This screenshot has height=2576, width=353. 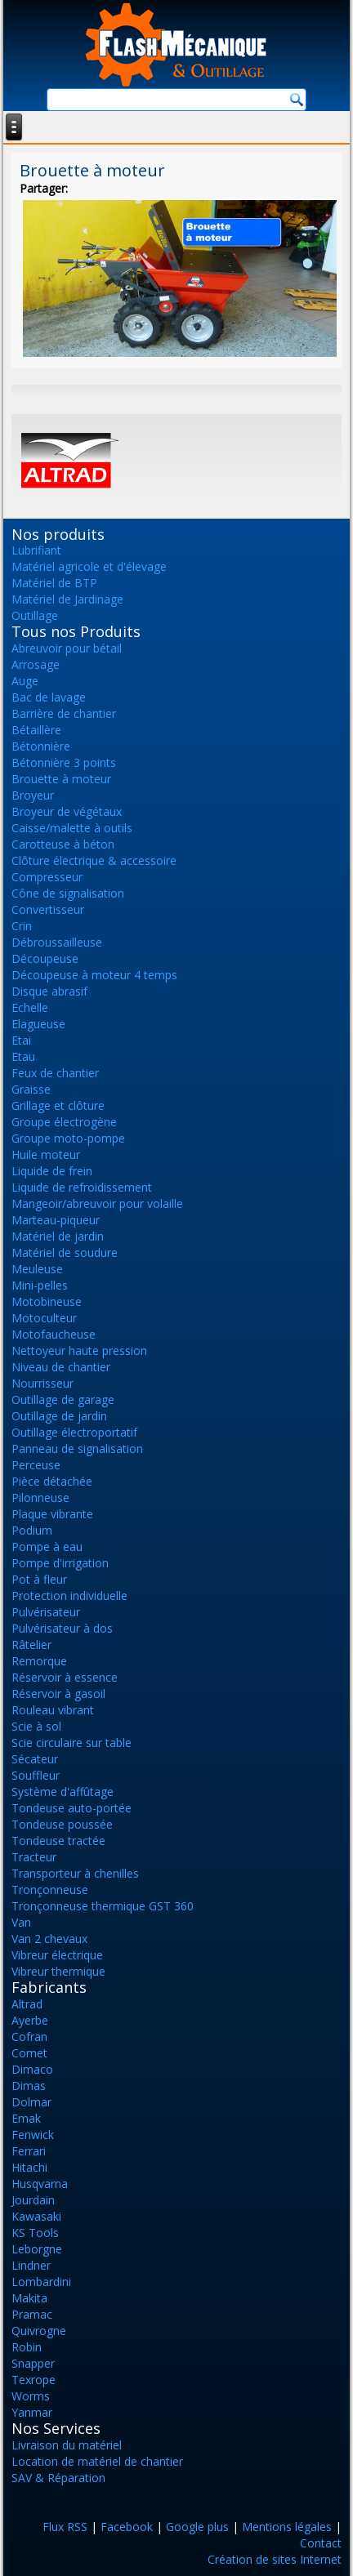 What do you see at coordinates (28, 2151) in the screenshot?
I see `Ferrari` at bounding box center [28, 2151].